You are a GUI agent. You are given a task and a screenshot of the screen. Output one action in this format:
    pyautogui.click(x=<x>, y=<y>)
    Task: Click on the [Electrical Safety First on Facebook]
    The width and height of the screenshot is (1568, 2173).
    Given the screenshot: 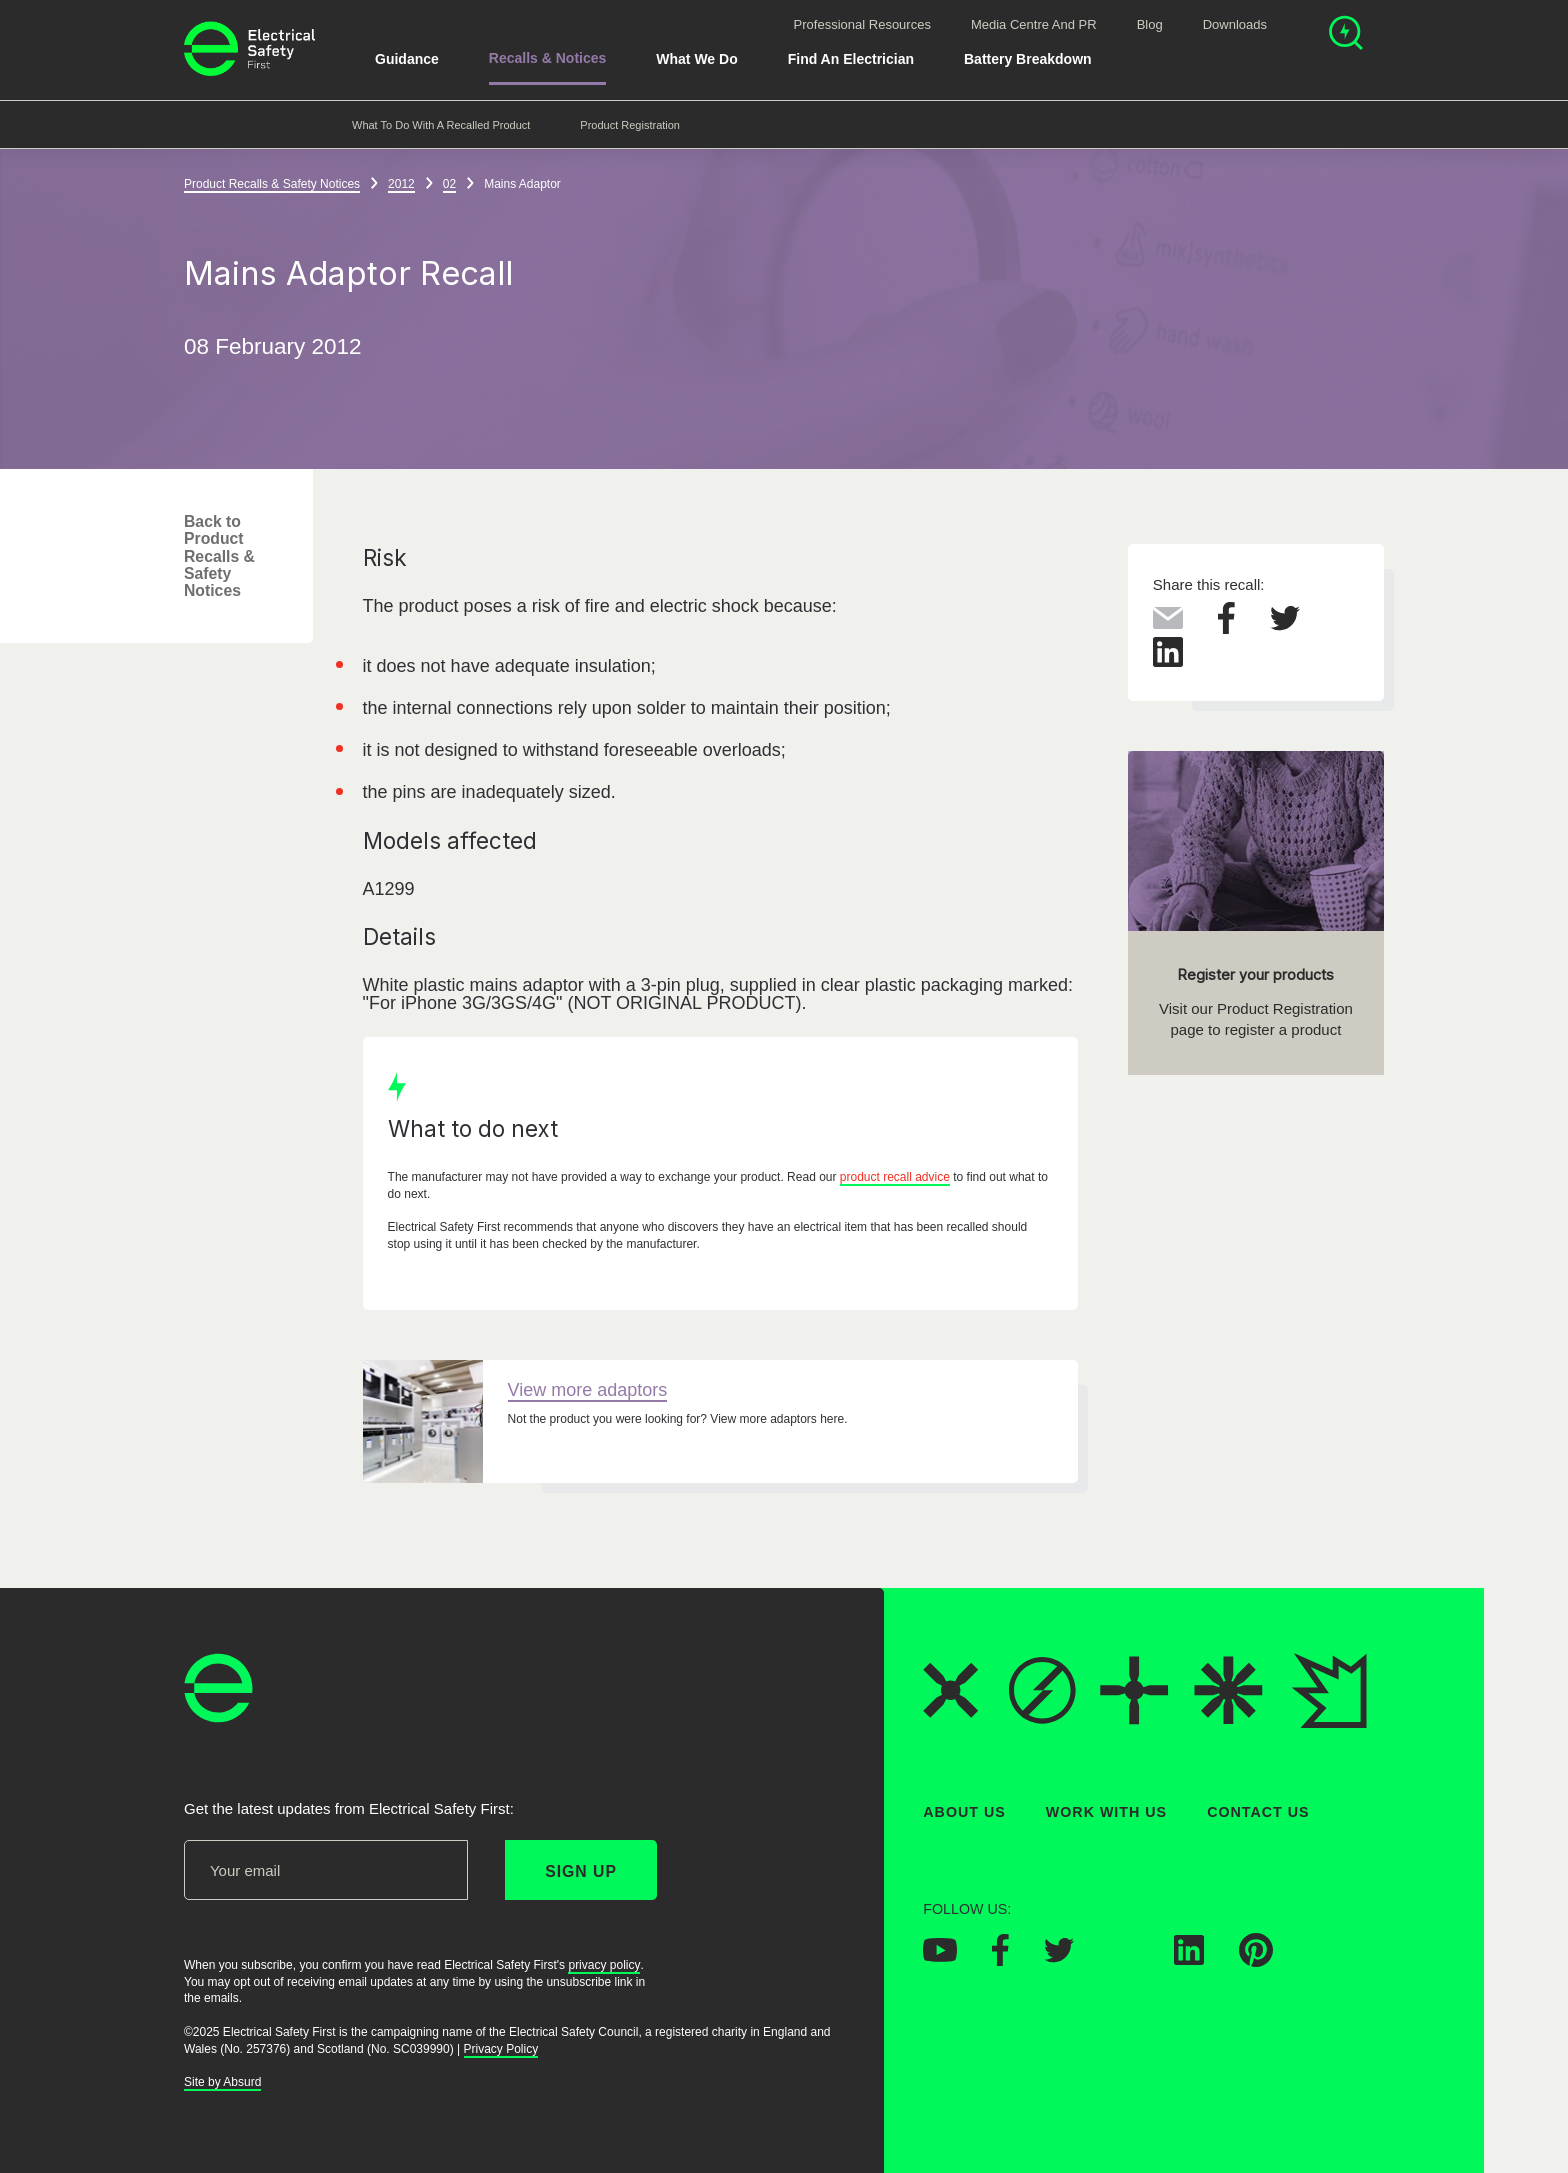 What is the action you would take?
    pyautogui.click(x=1000, y=1961)
    